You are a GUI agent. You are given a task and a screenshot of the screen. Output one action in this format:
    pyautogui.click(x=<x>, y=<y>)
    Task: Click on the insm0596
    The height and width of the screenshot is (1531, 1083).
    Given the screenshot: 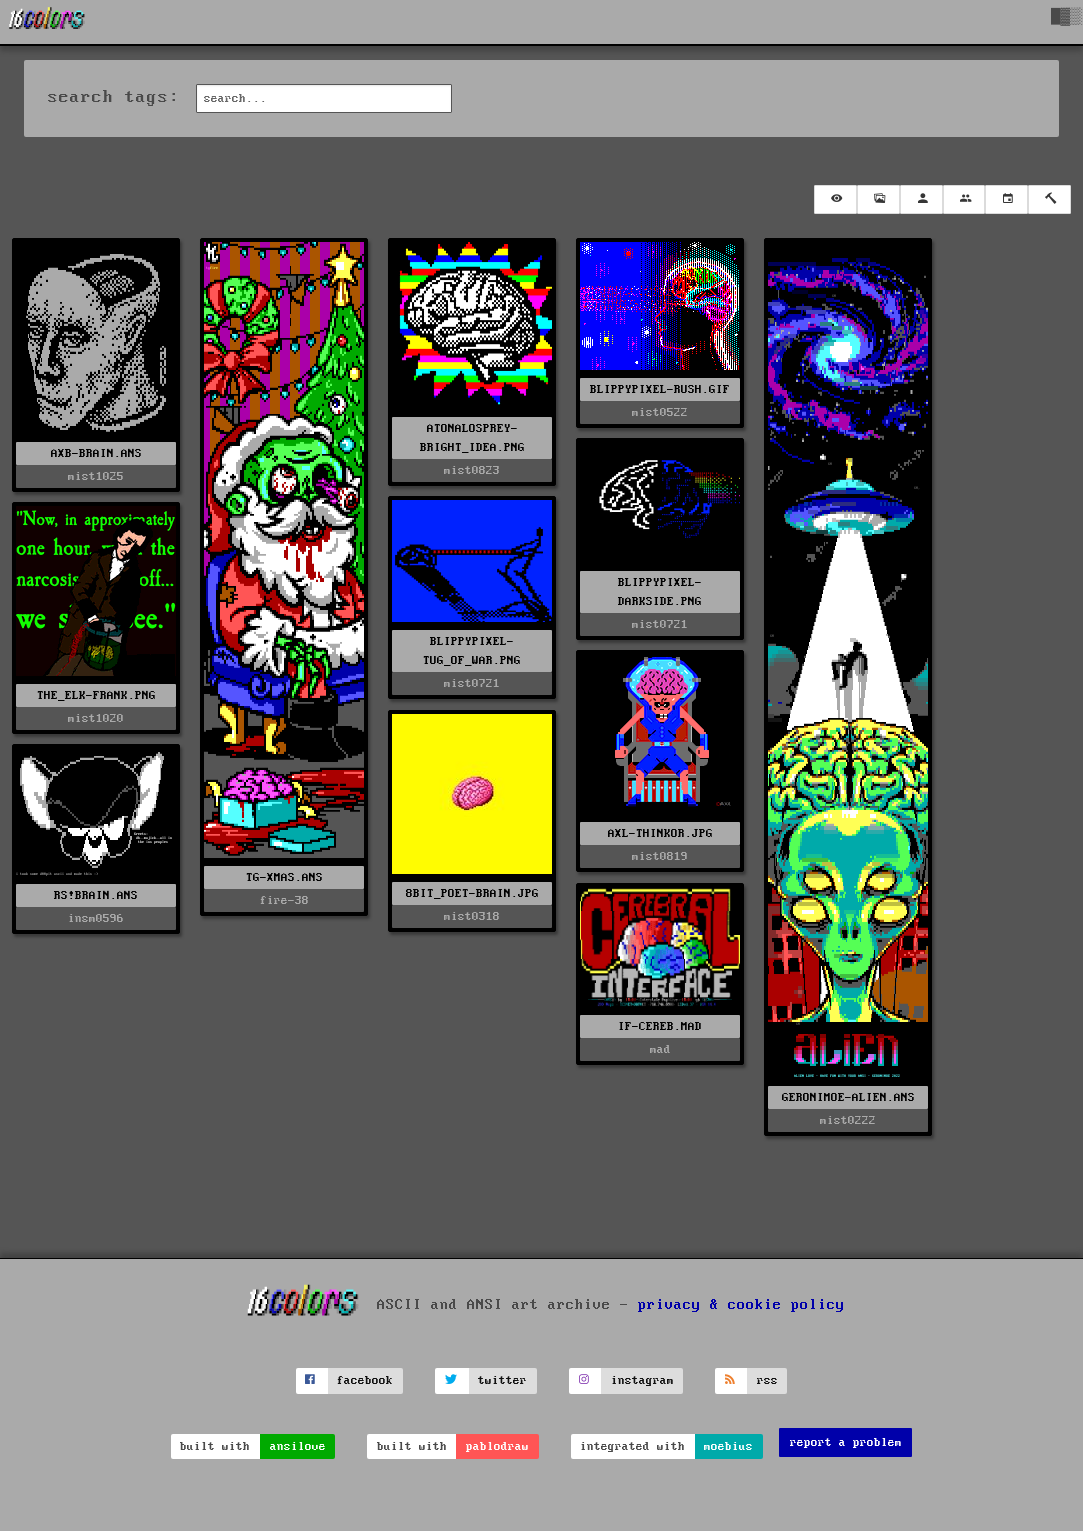 What is the action you would take?
    pyautogui.click(x=96, y=918)
    